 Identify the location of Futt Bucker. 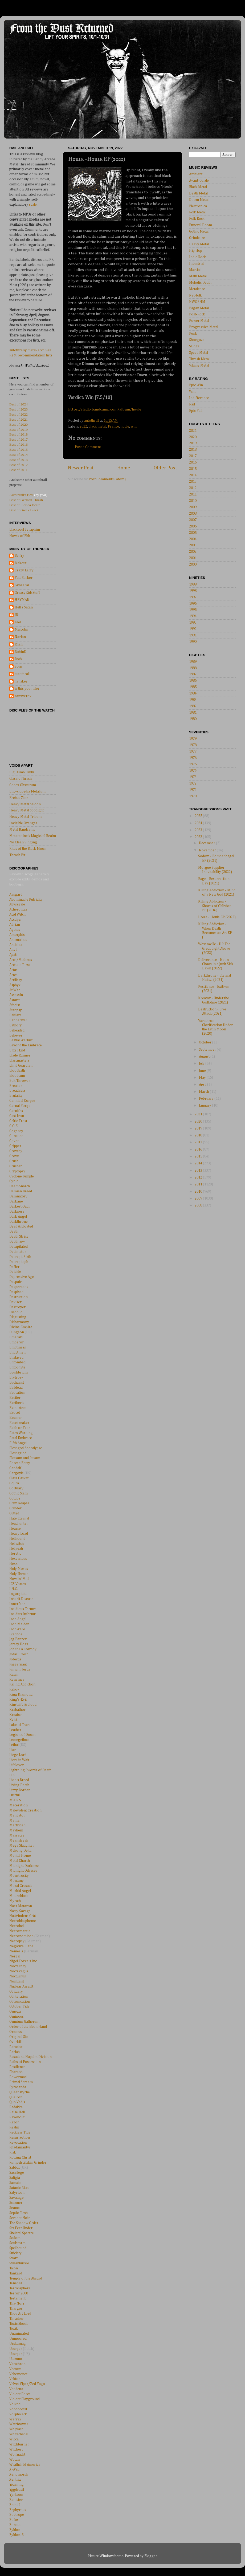
(23, 578).